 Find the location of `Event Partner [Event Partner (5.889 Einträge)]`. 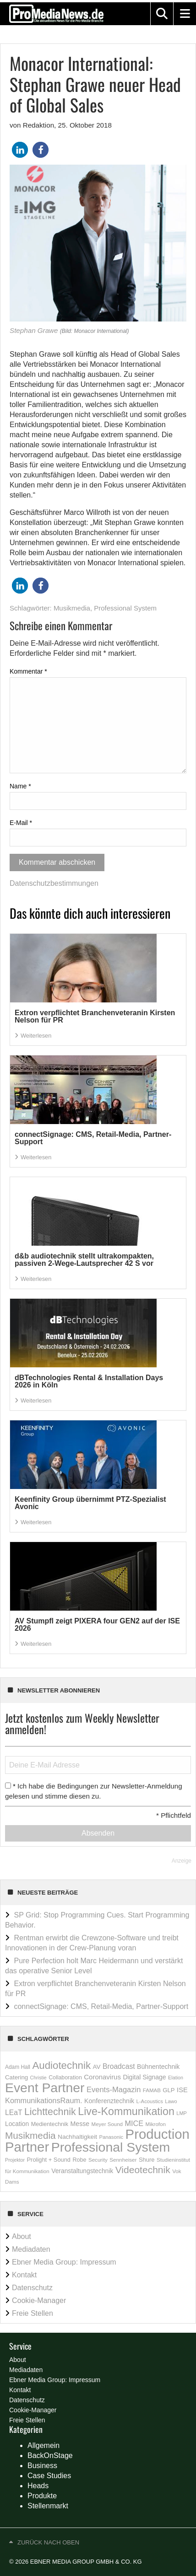

Event Partner [Event Partner (5.889 Einträge)] is located at coordinates (45, 2087).